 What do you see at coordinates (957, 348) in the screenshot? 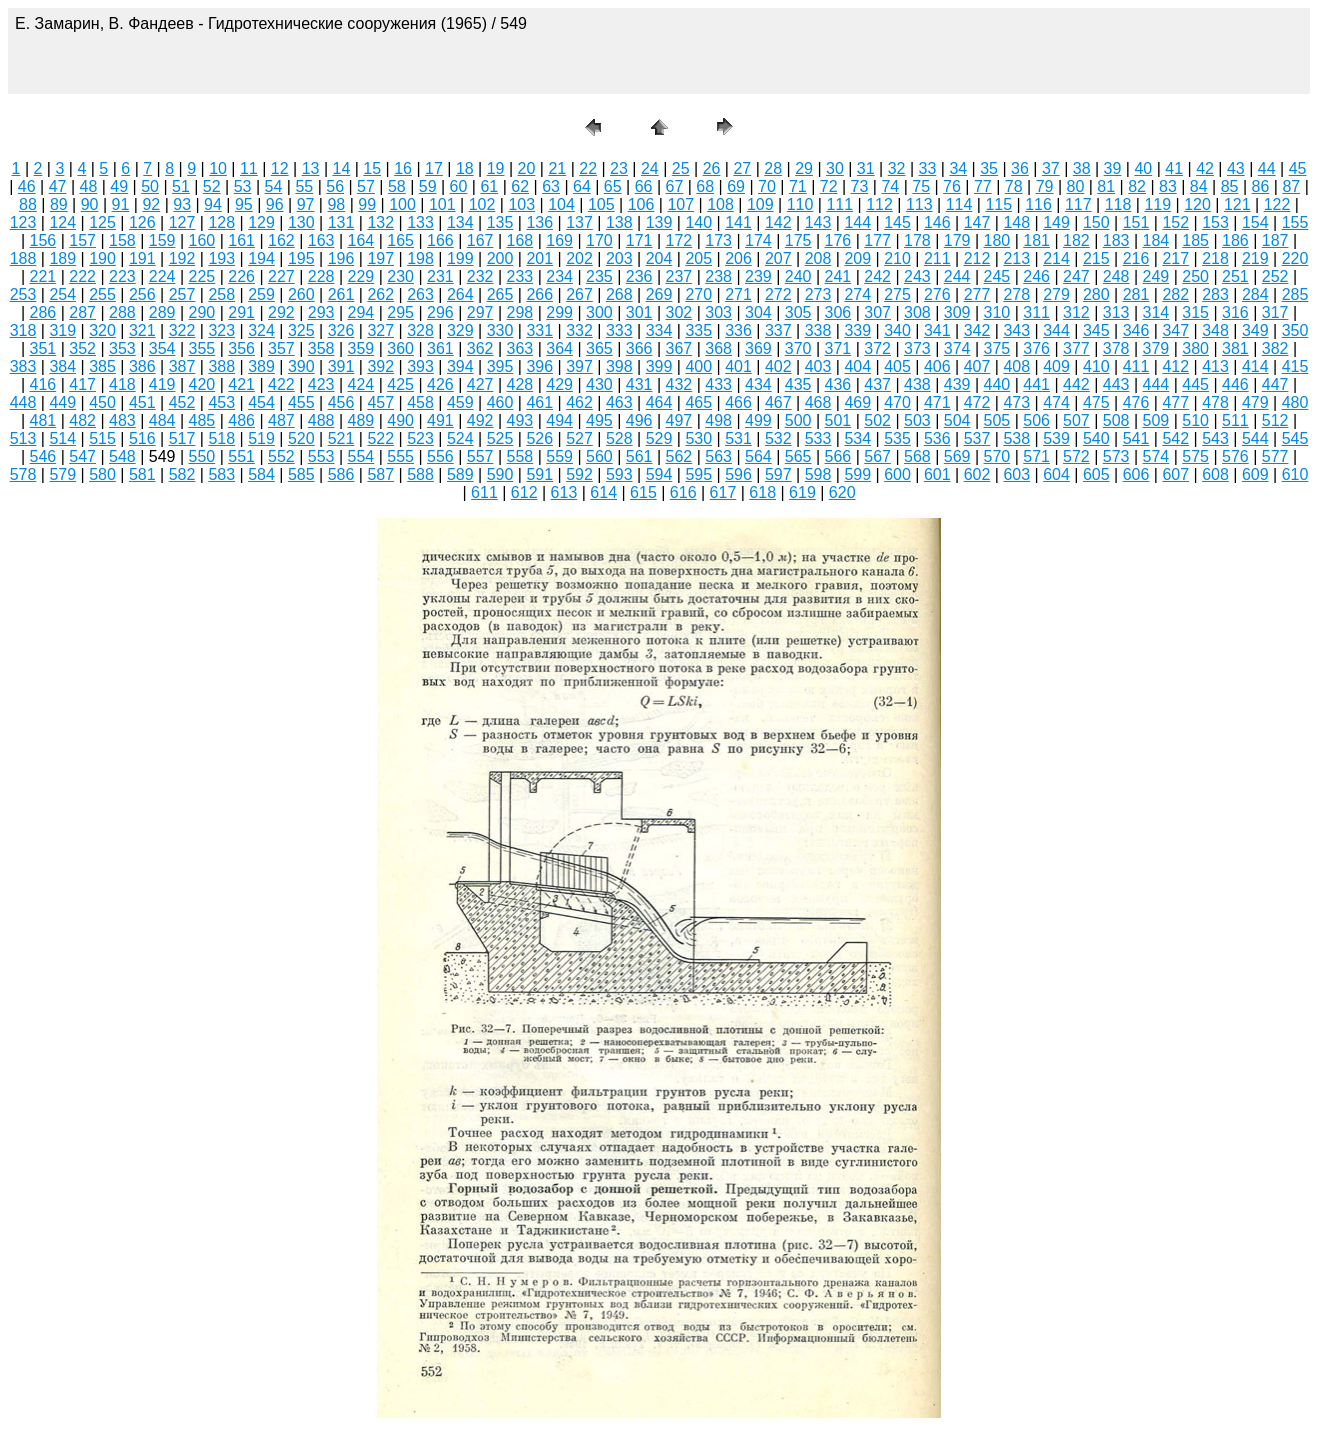
I see `374` at bounding box center [957, 348].